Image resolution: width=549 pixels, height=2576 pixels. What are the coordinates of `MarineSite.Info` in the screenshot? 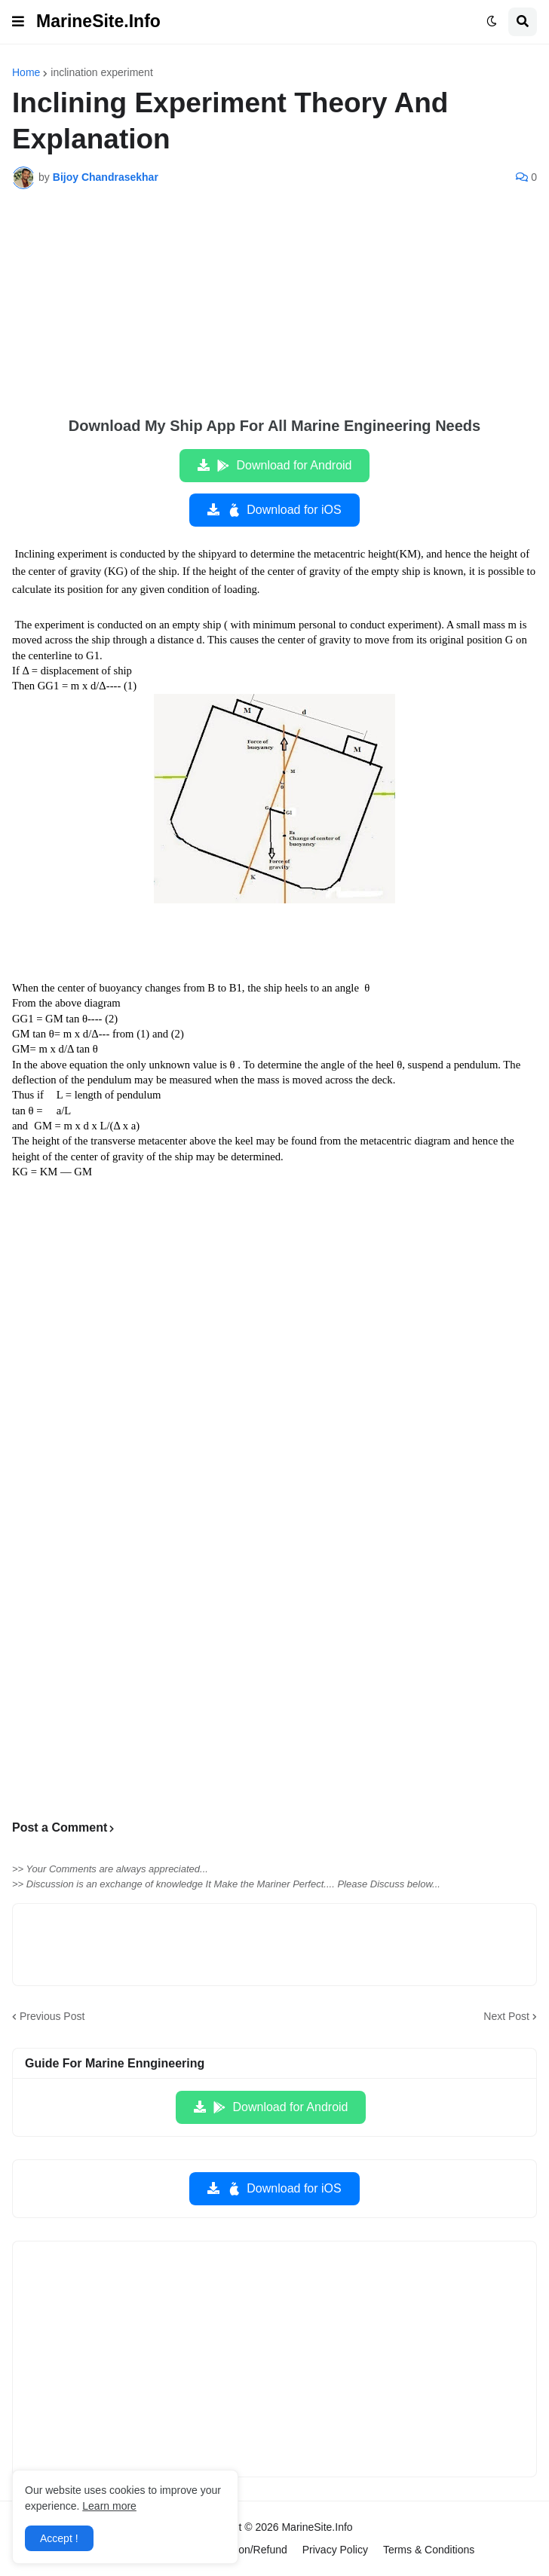 It's located at (98, 21).